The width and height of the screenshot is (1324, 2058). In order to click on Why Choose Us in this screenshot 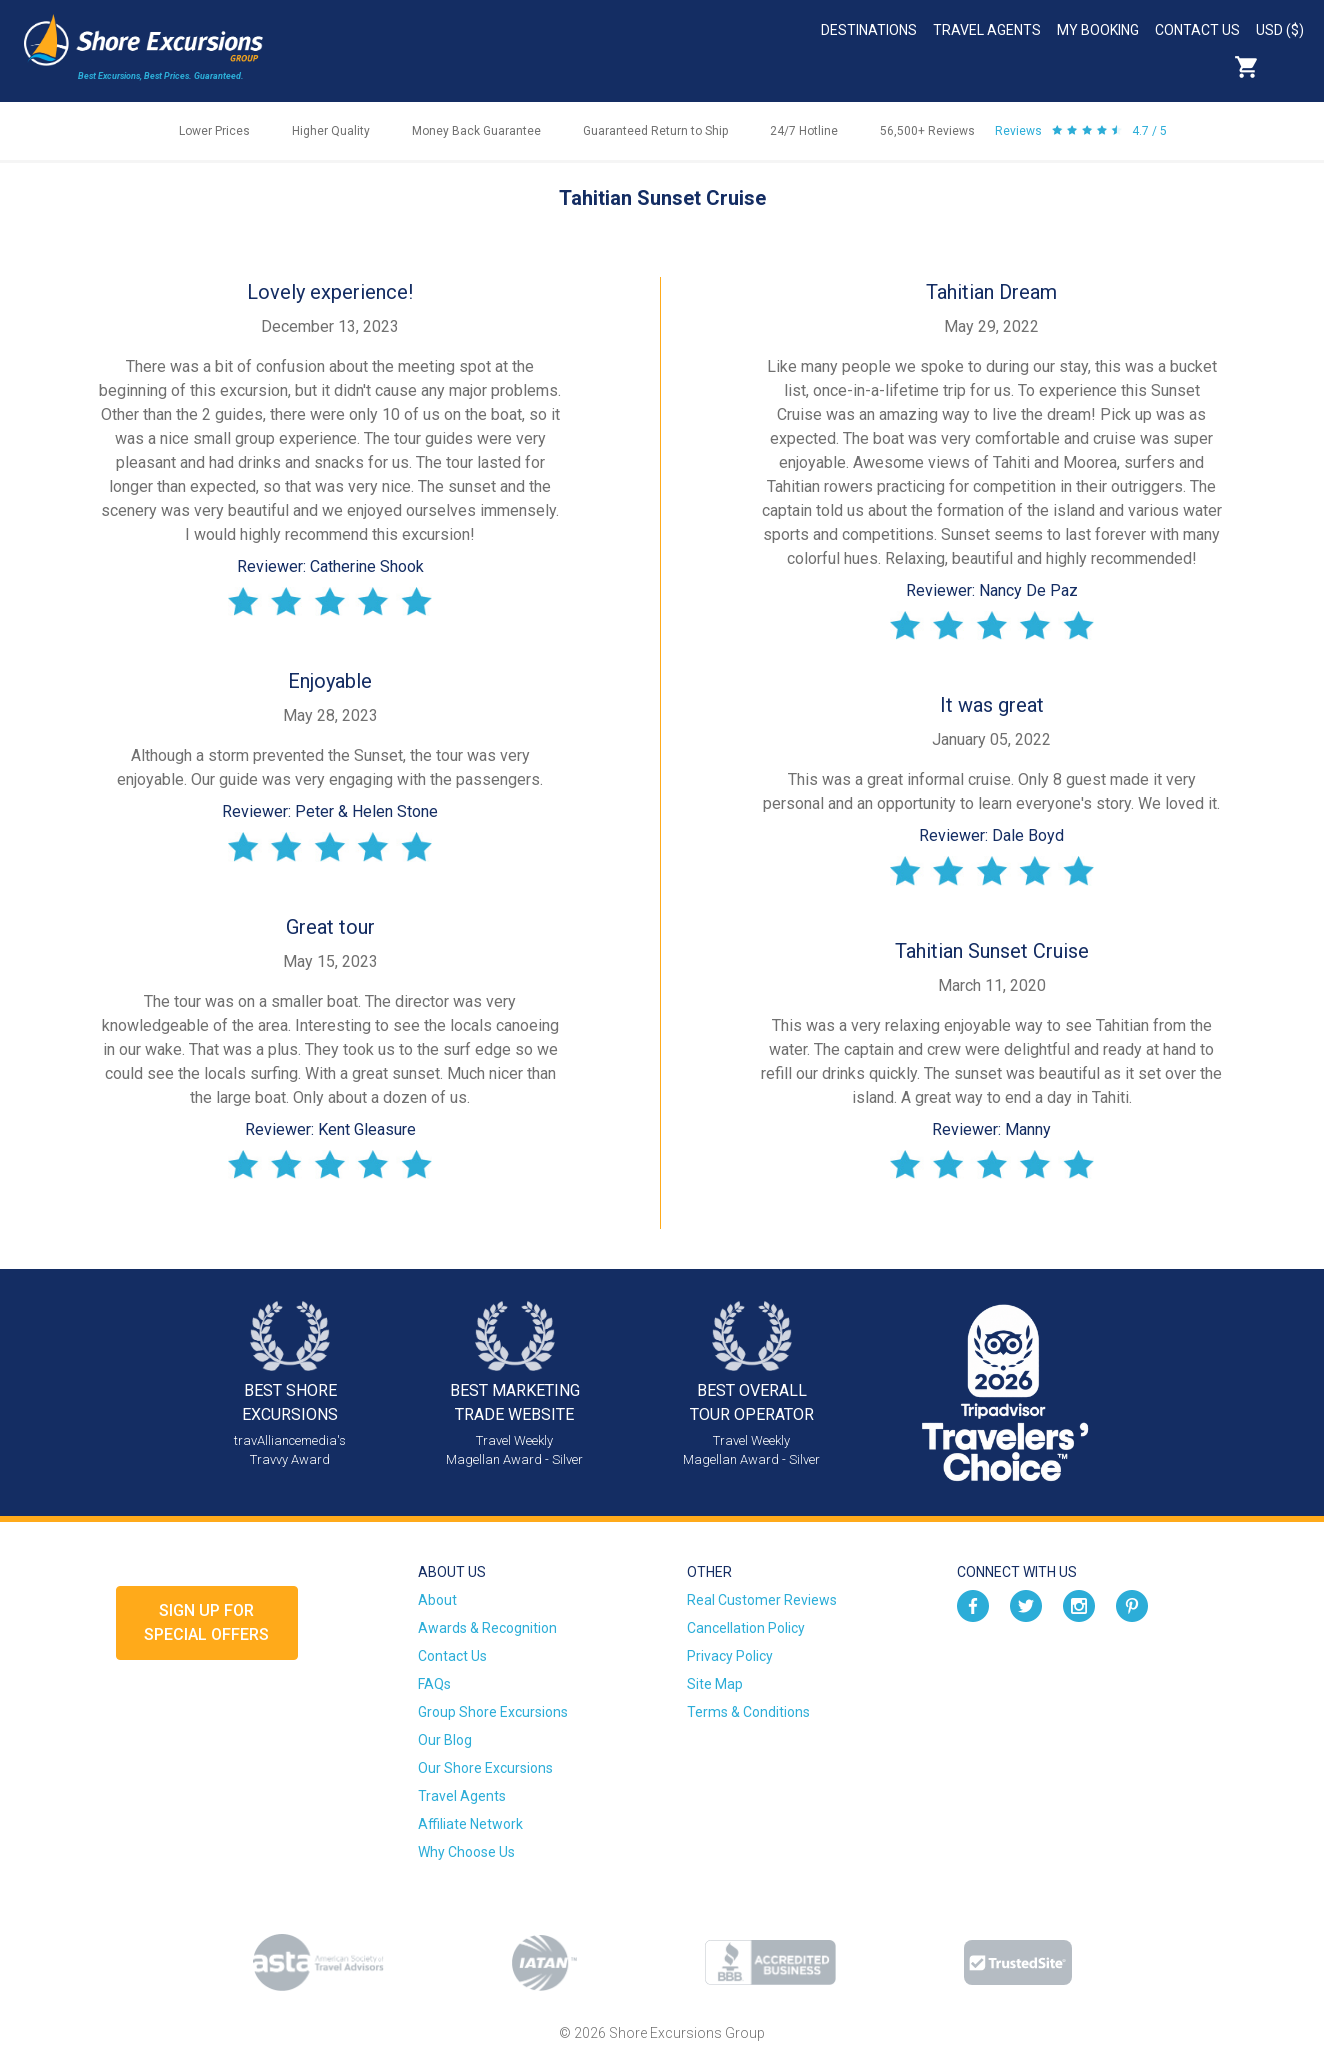, I will do `click(466, 1852)`.